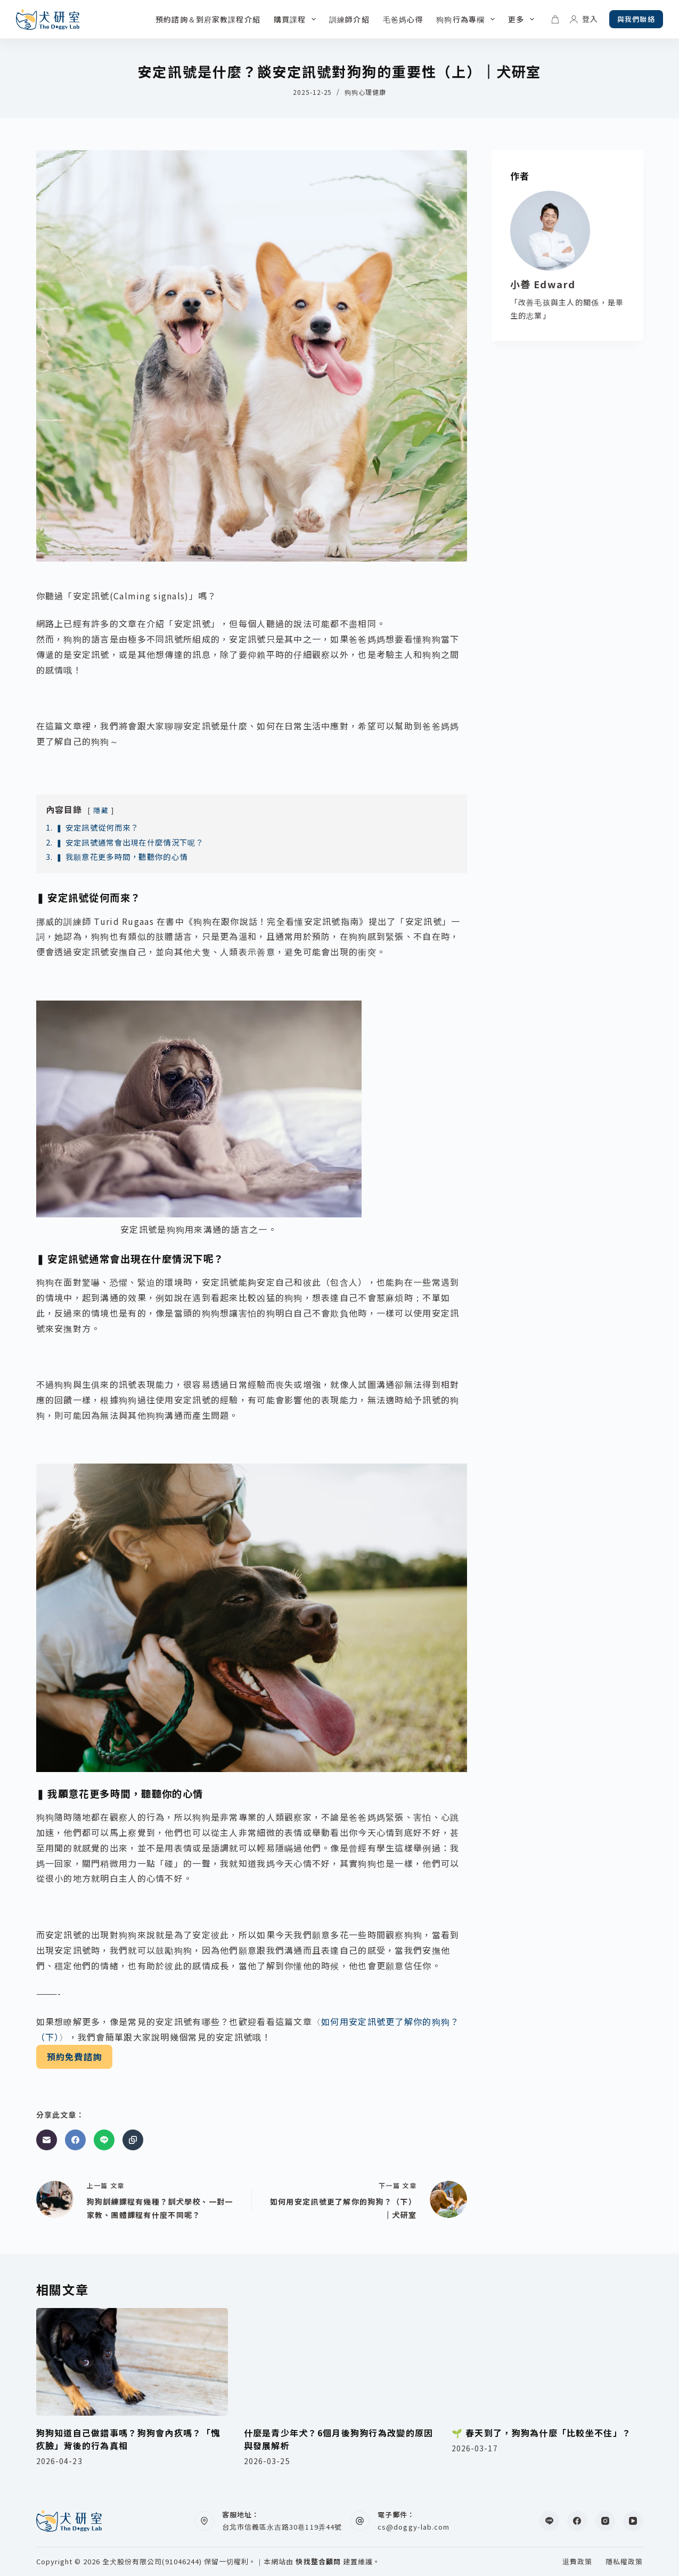  I want to click on [Instagram], so click(605, 2521).